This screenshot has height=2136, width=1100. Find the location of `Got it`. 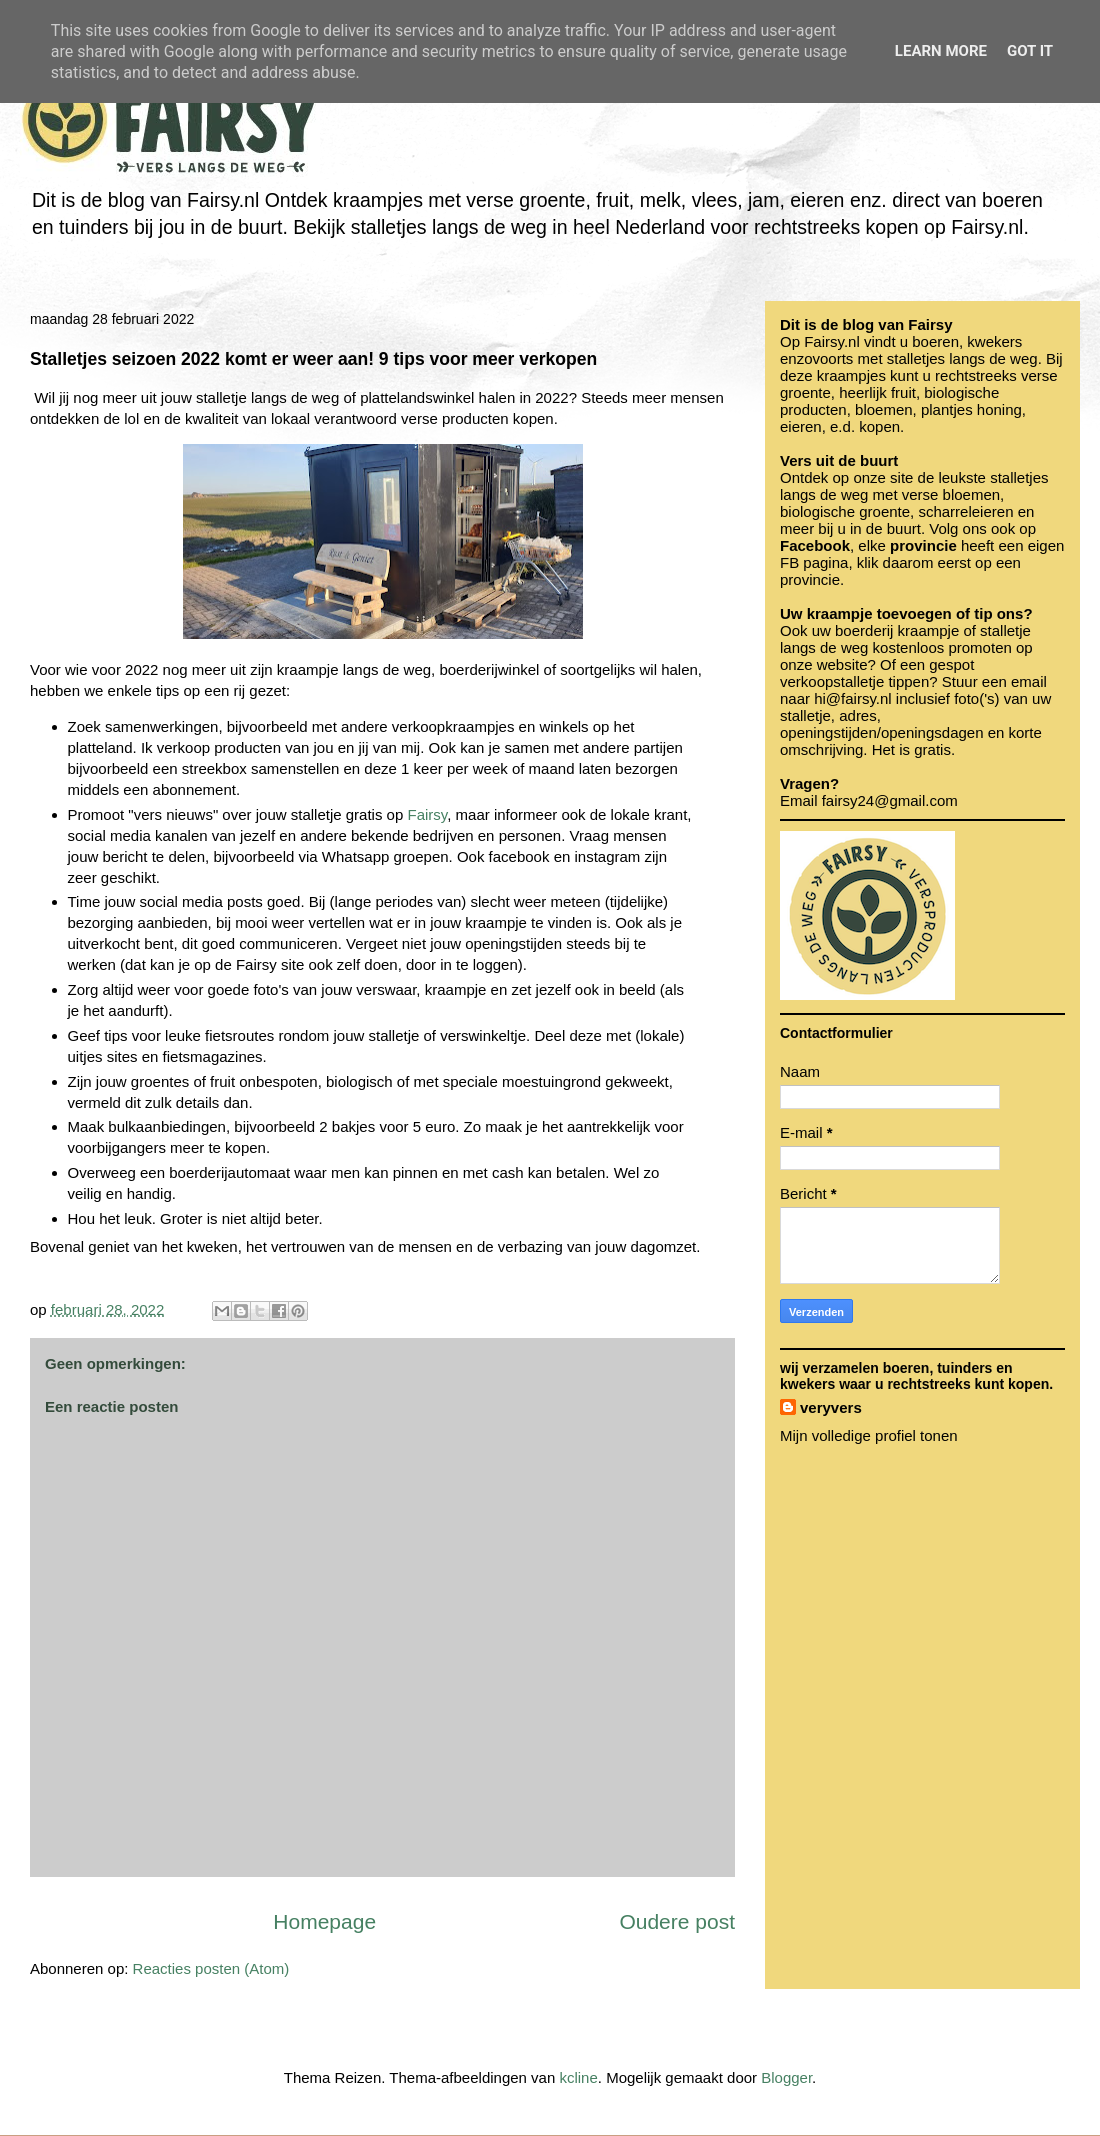

Got it is located at coordinates (1030, 51).